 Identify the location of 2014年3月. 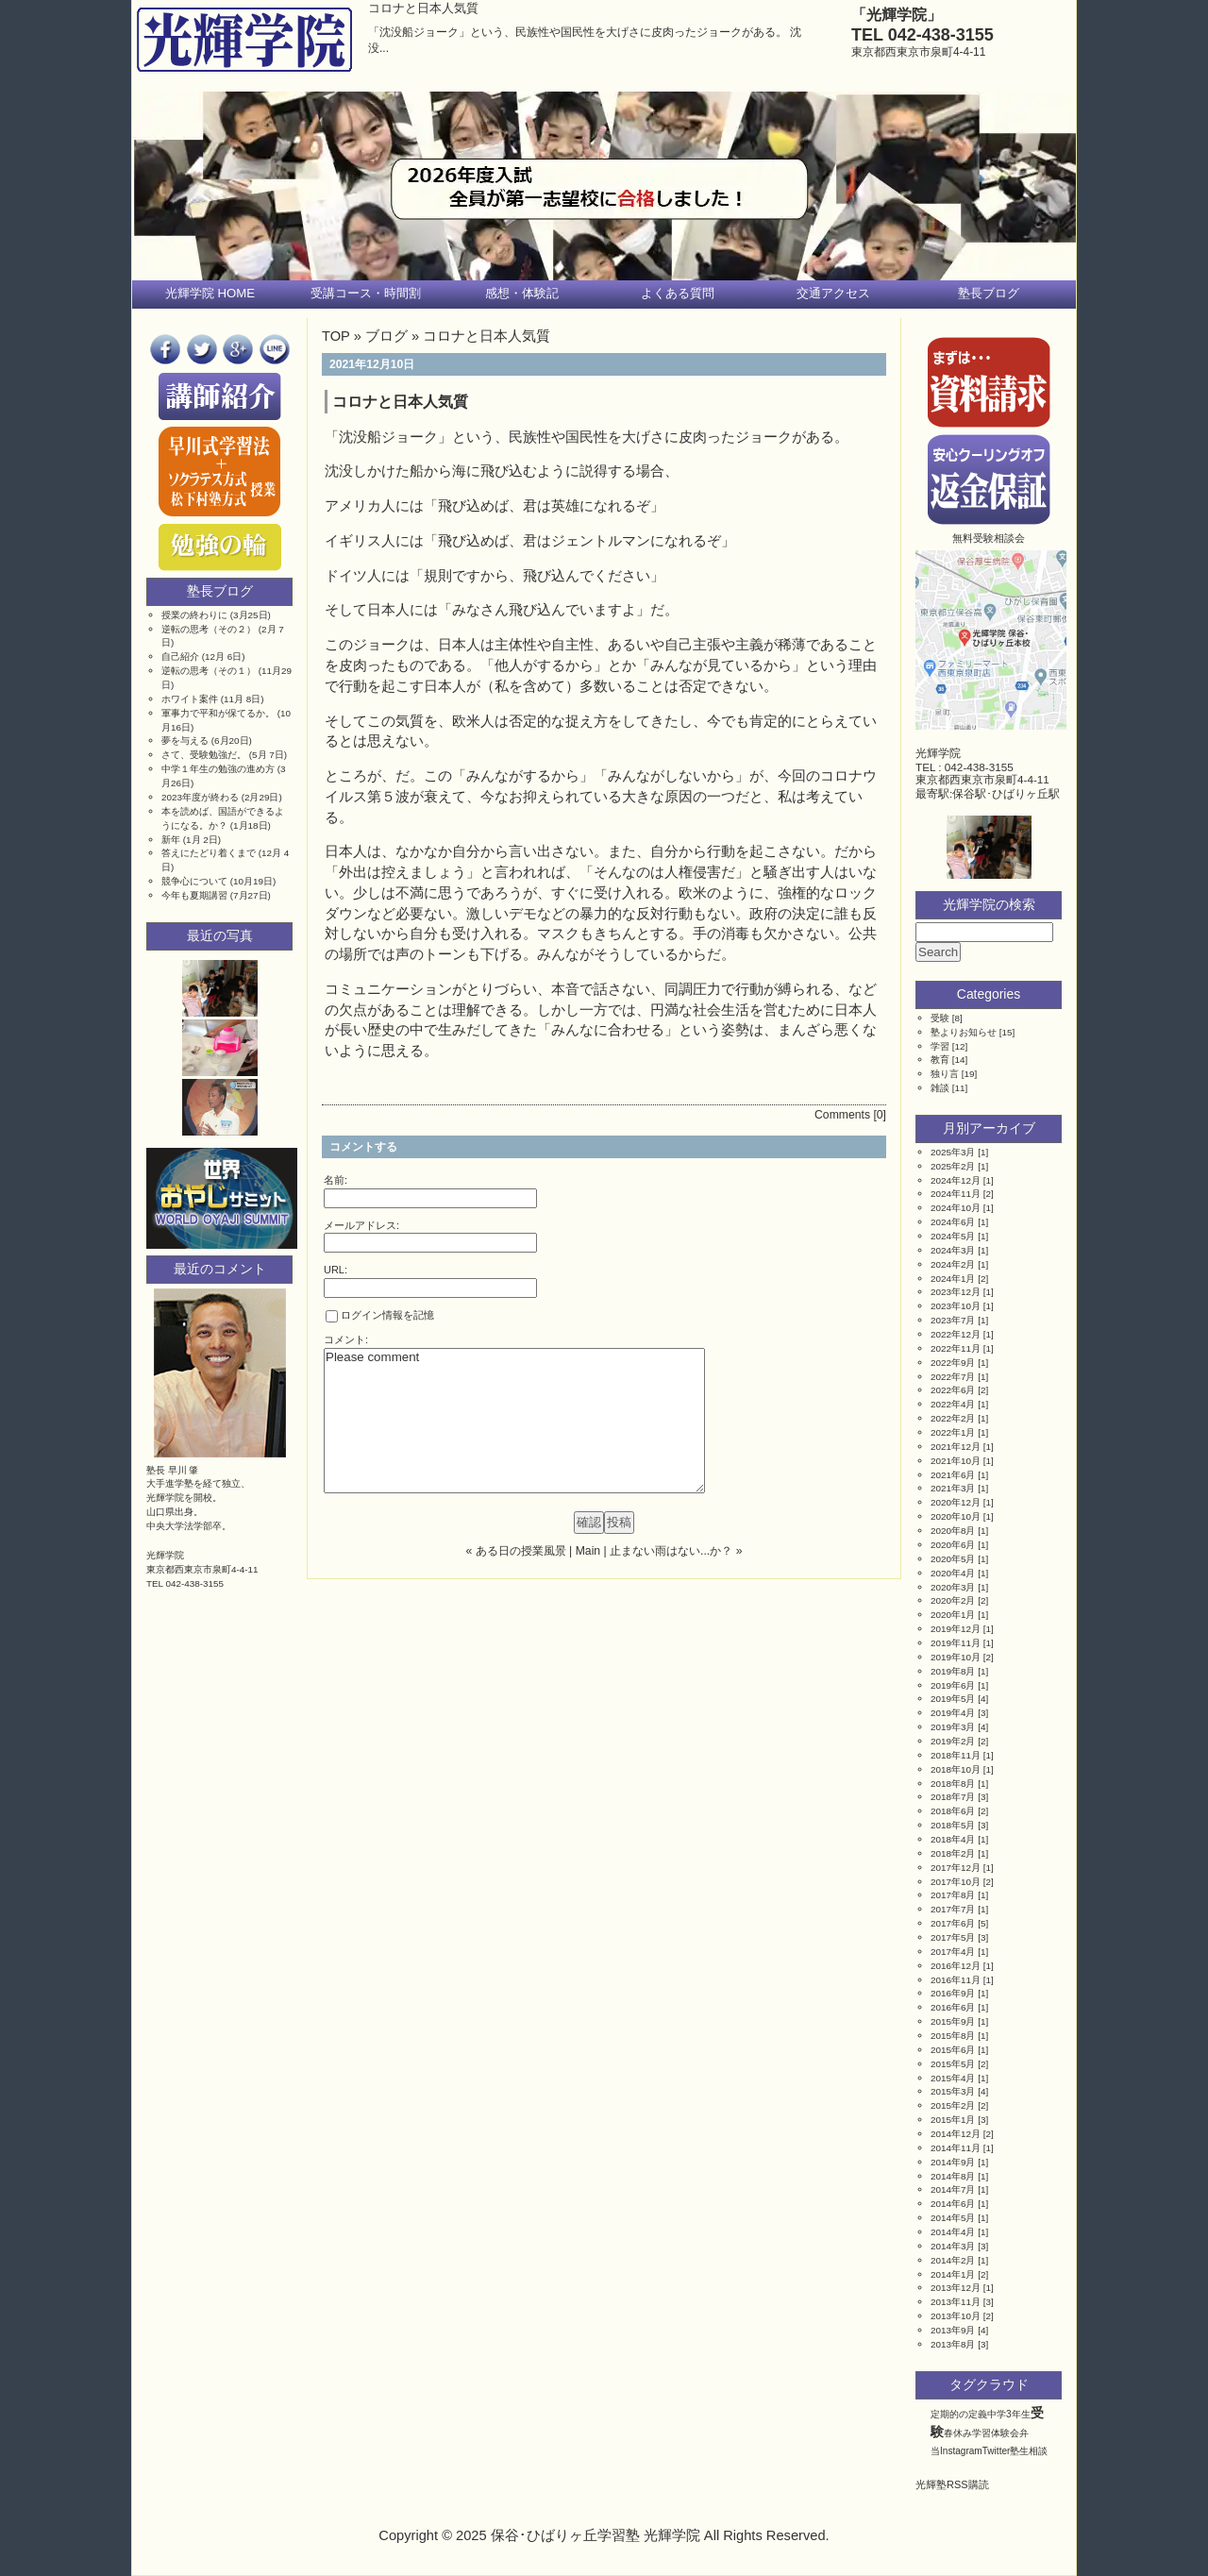
(953, 2246).